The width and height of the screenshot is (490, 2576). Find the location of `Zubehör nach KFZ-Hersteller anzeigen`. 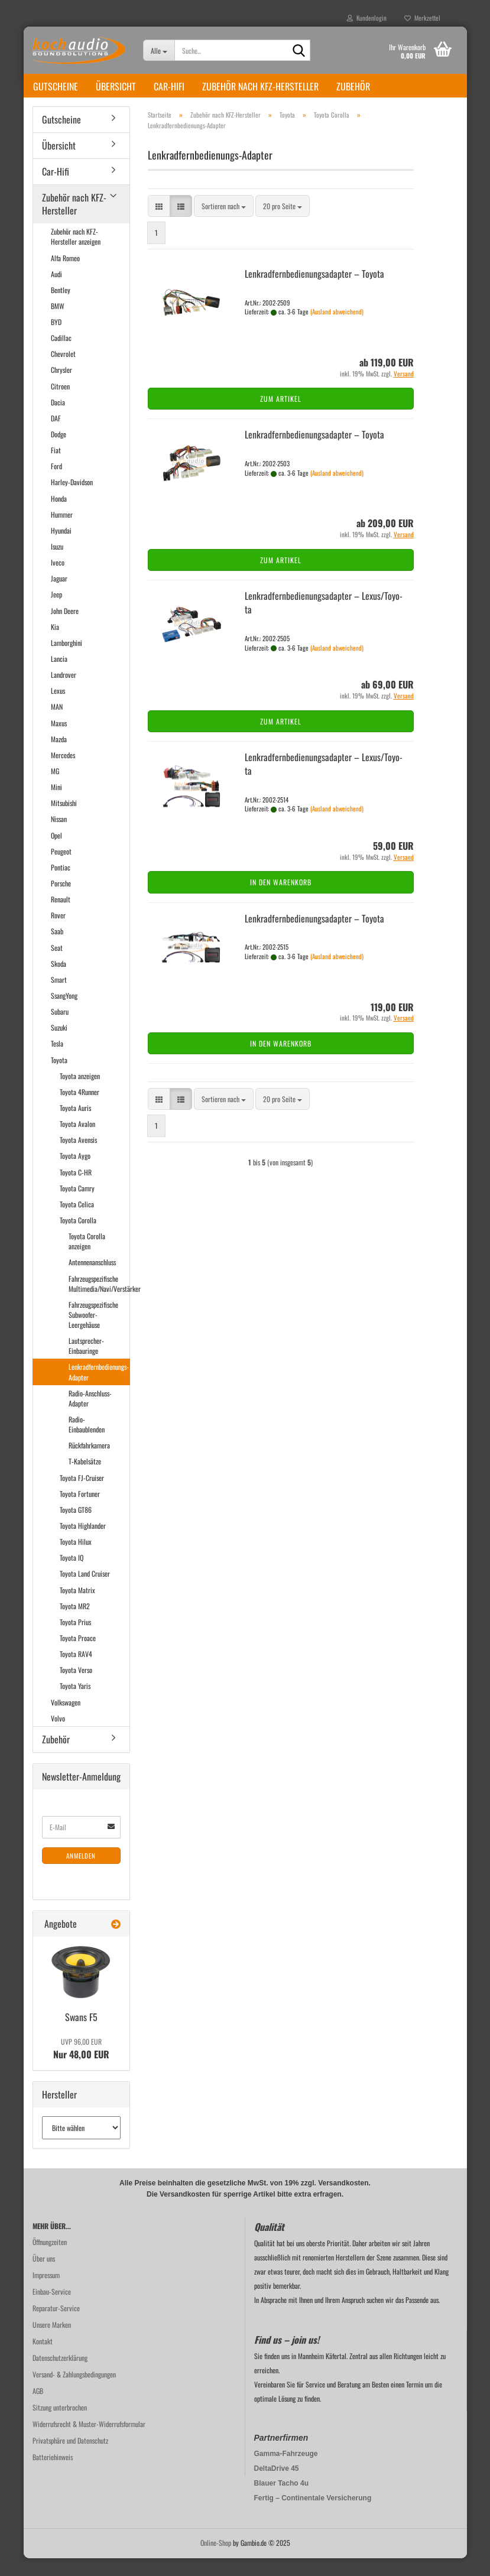

Zubehör nach KFZ-Hersteller anzeigen is located at coordinates (75, 254).